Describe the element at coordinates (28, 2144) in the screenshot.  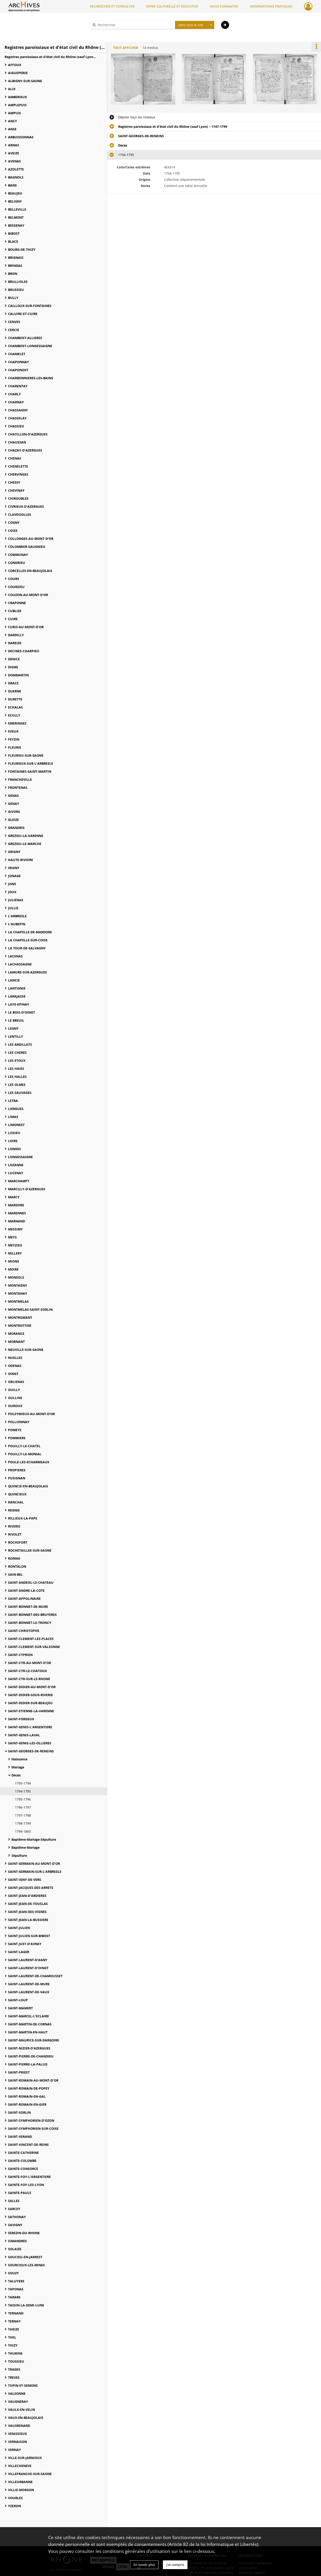
I see `SAINT-VINCENT-DE-REINS` at that location.